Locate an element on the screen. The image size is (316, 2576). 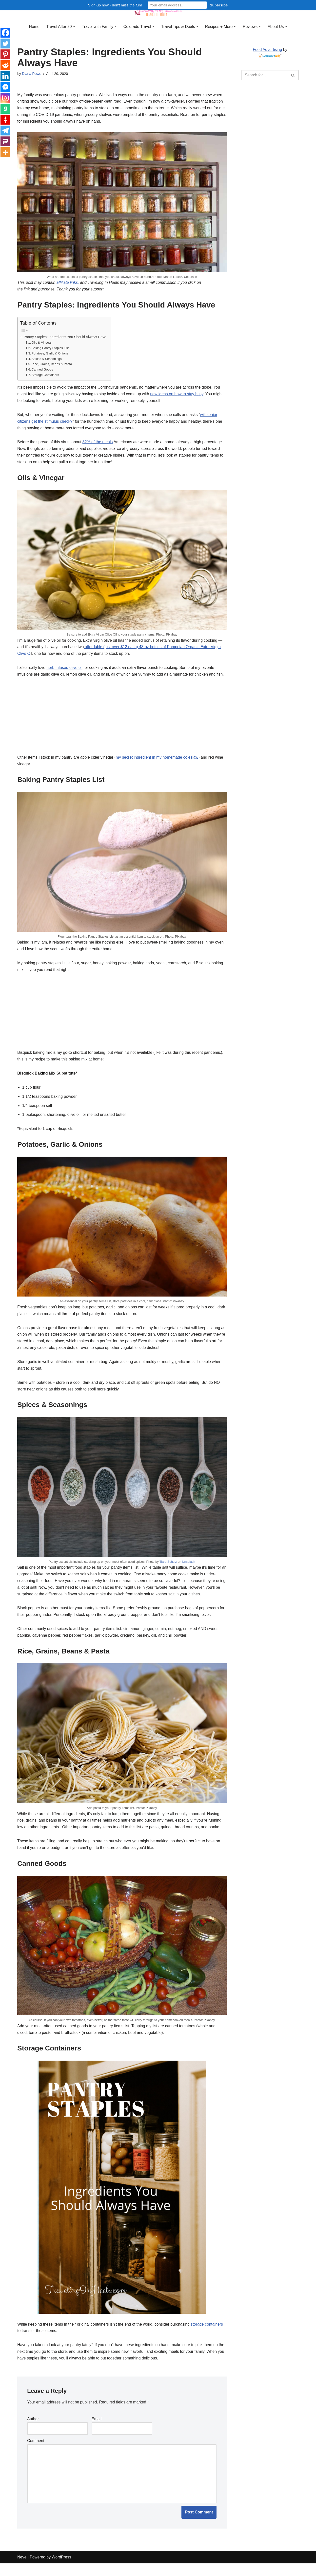
affiliate links, is located at coordinates (68, 283).